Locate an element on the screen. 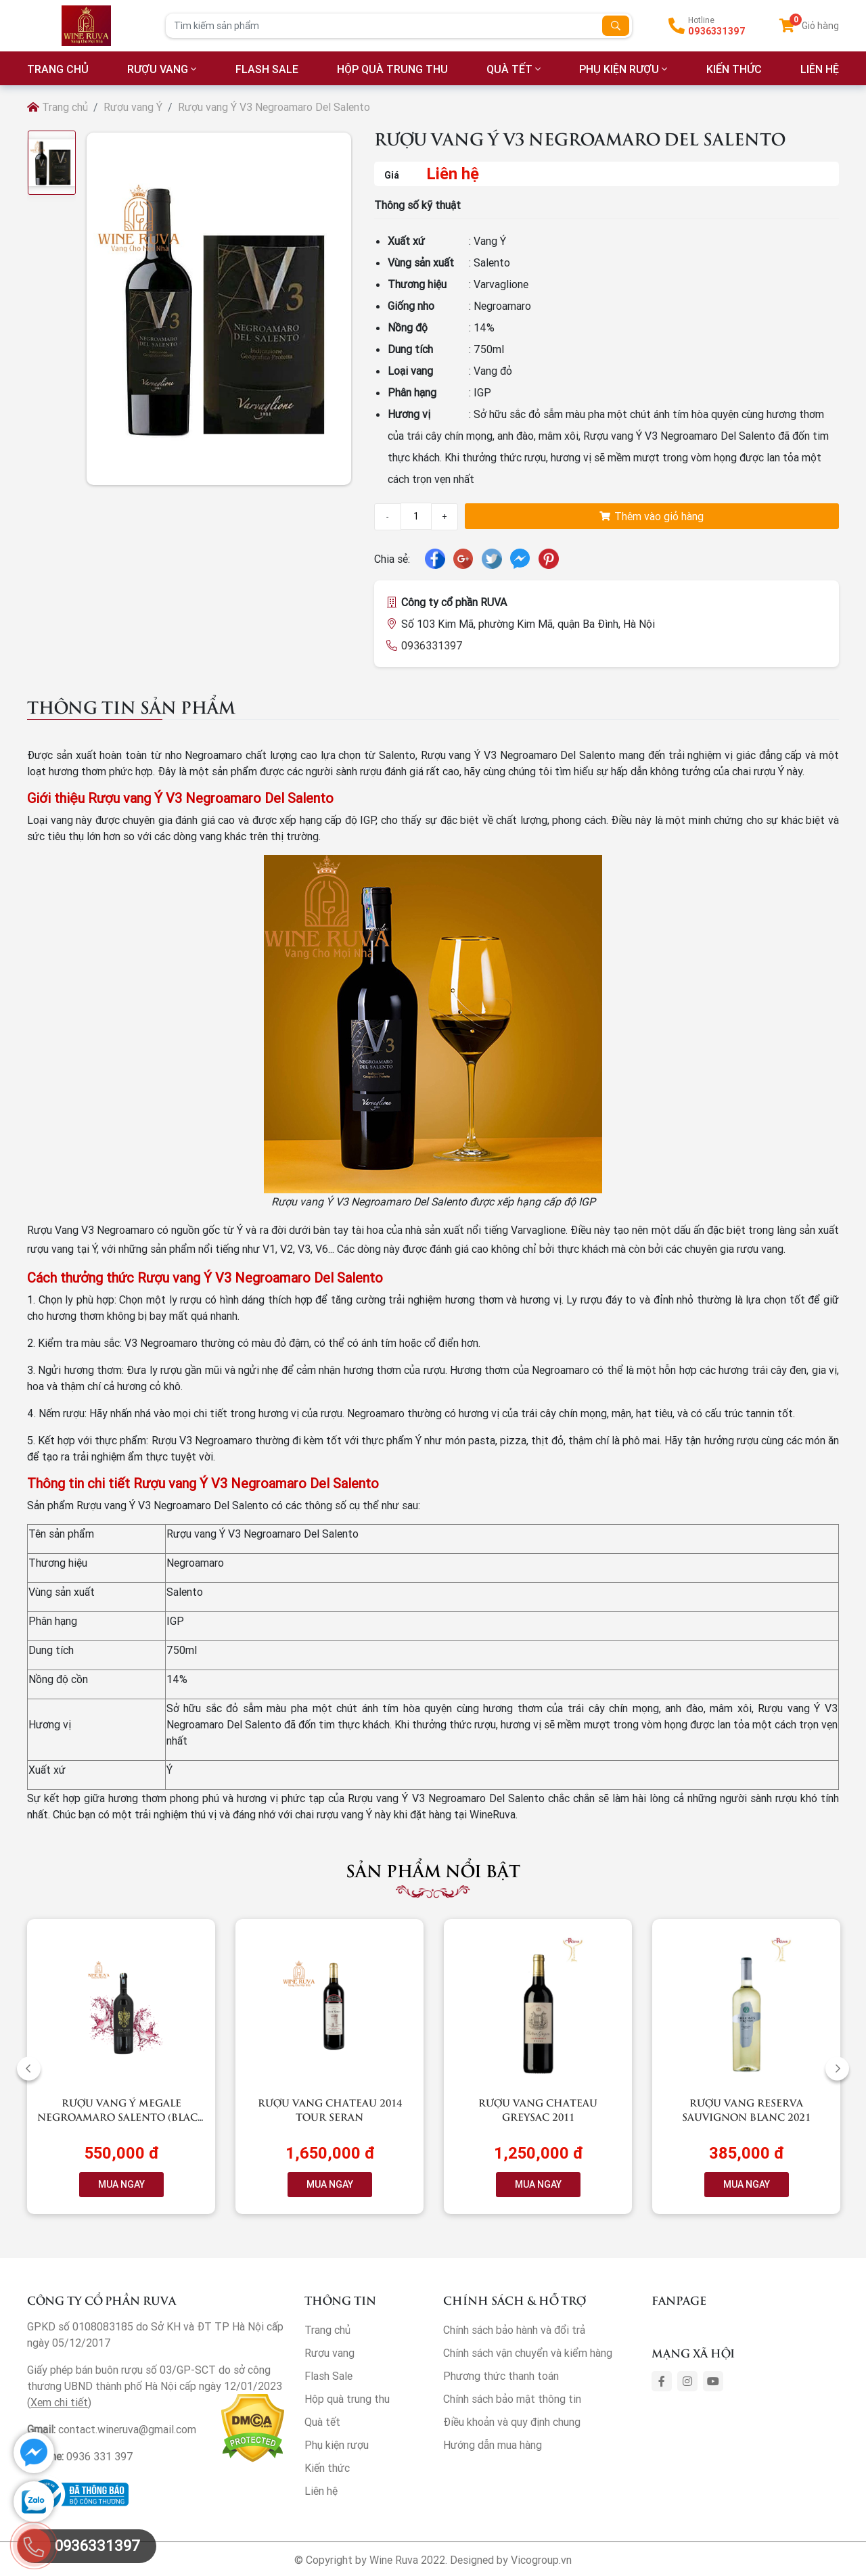  Rượu vang Ý is located at coordinates (133, 107).